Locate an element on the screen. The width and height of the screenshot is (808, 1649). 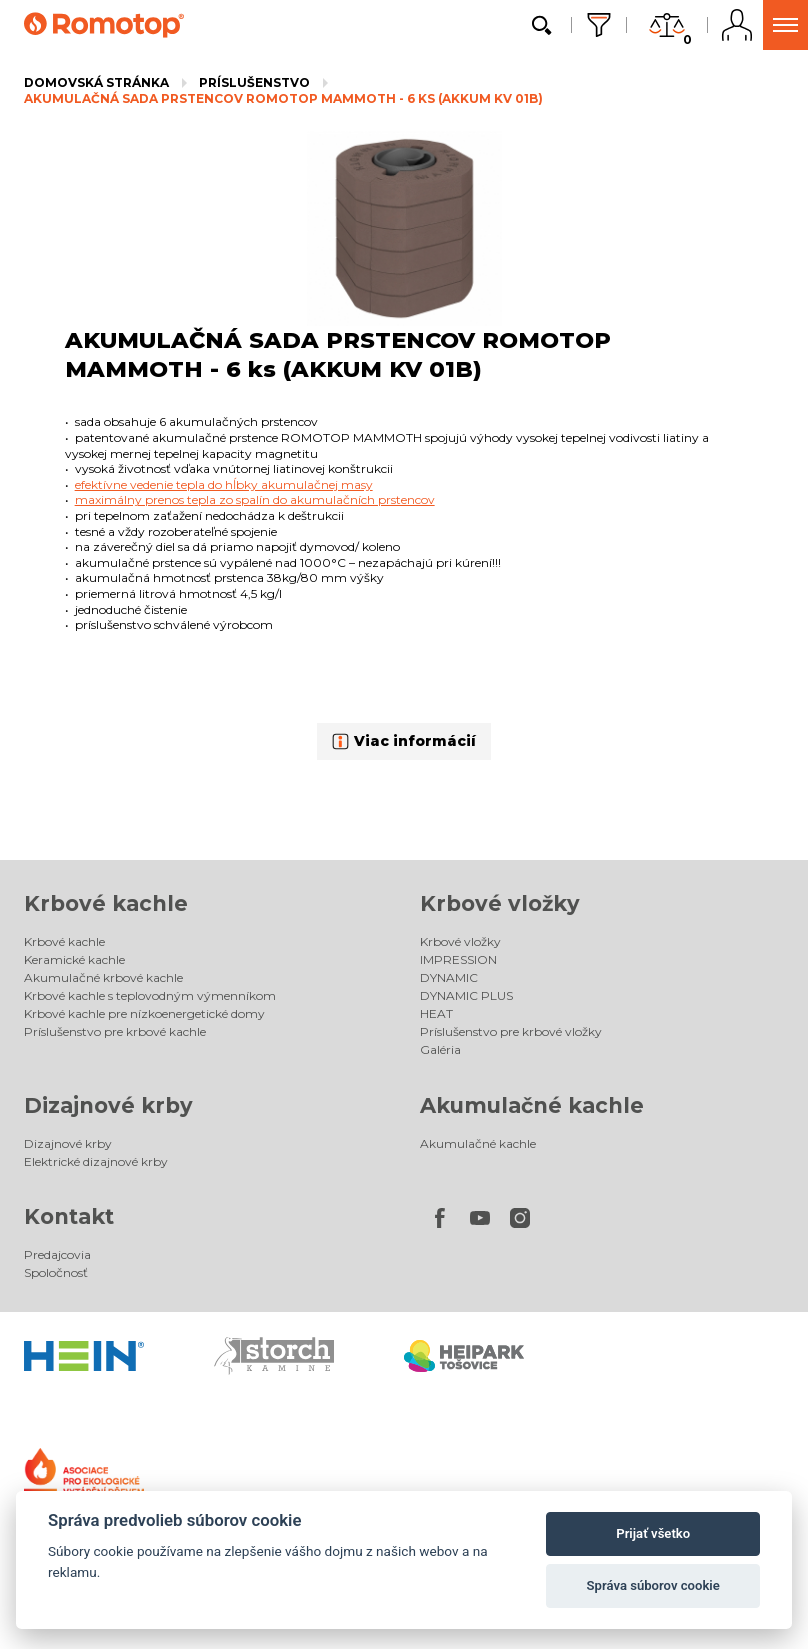
Galéria is located at coordinates (440, 1049).